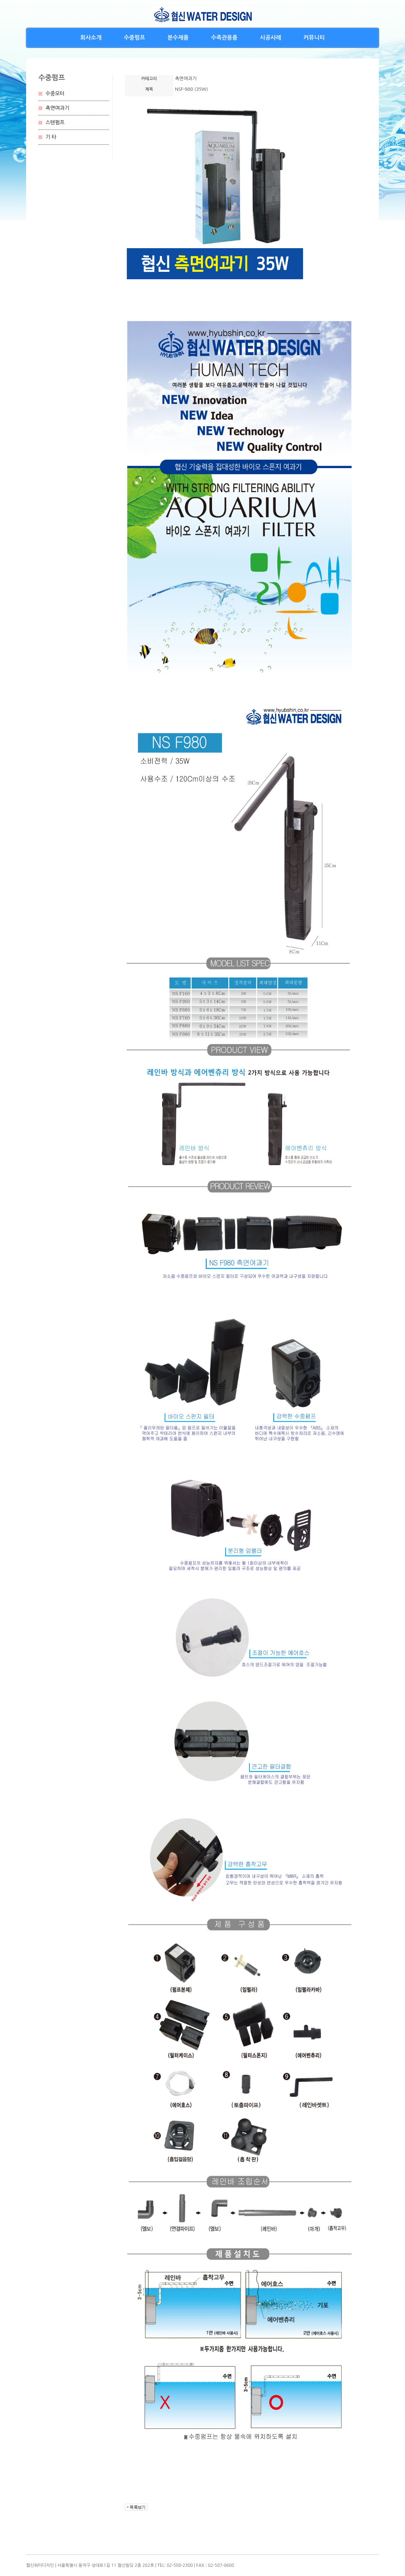 The image size is (405, 2576). Describe the element at coordinates (314, 37) in the screenshot. I see `커뮤니티` at that location.